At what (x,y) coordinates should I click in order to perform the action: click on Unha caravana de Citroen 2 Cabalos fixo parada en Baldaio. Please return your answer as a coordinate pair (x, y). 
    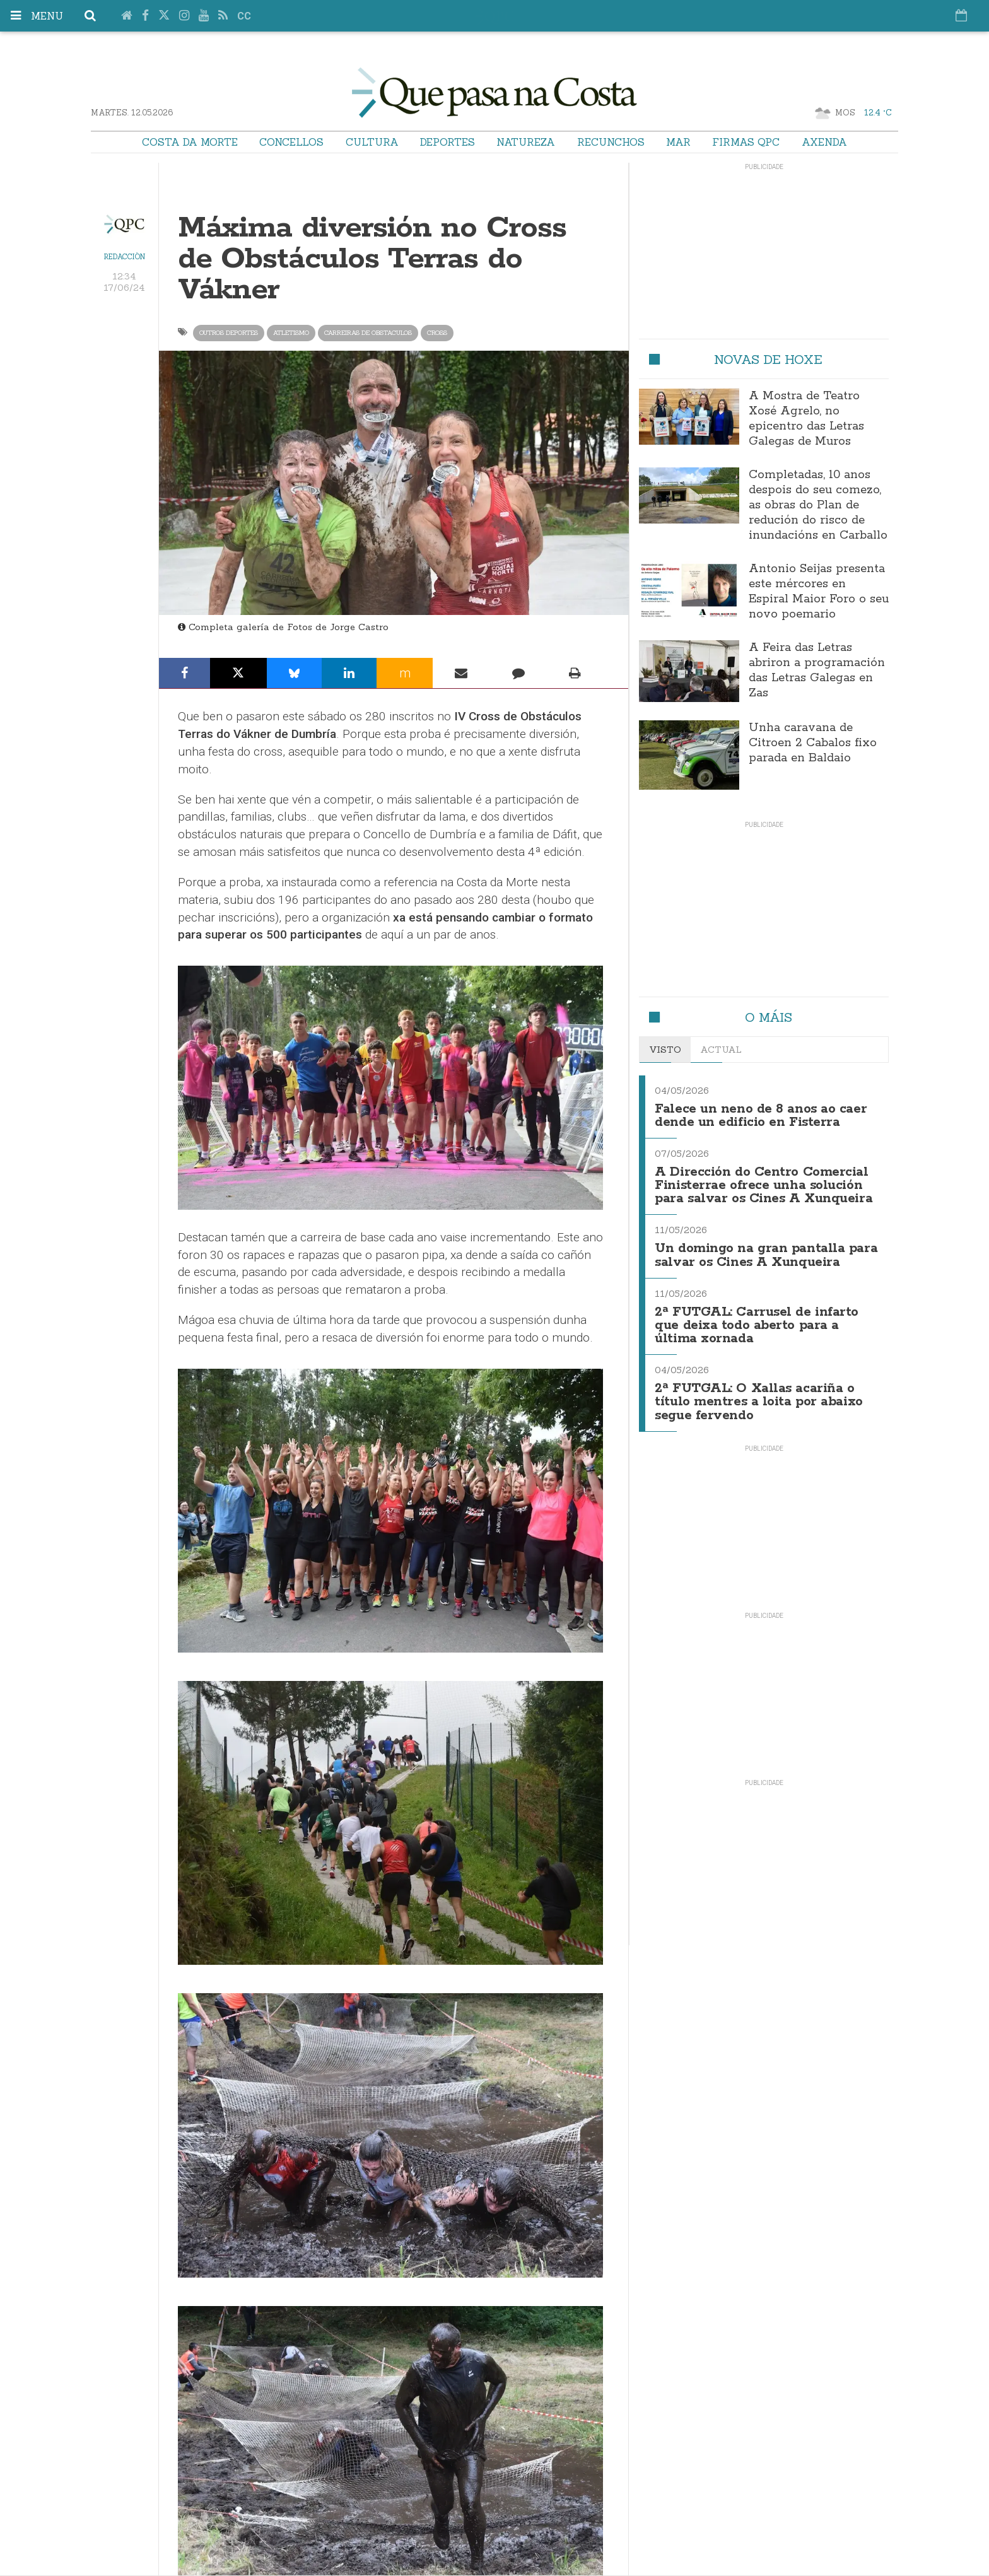
    Looking at the image, I should click on (813, 743).